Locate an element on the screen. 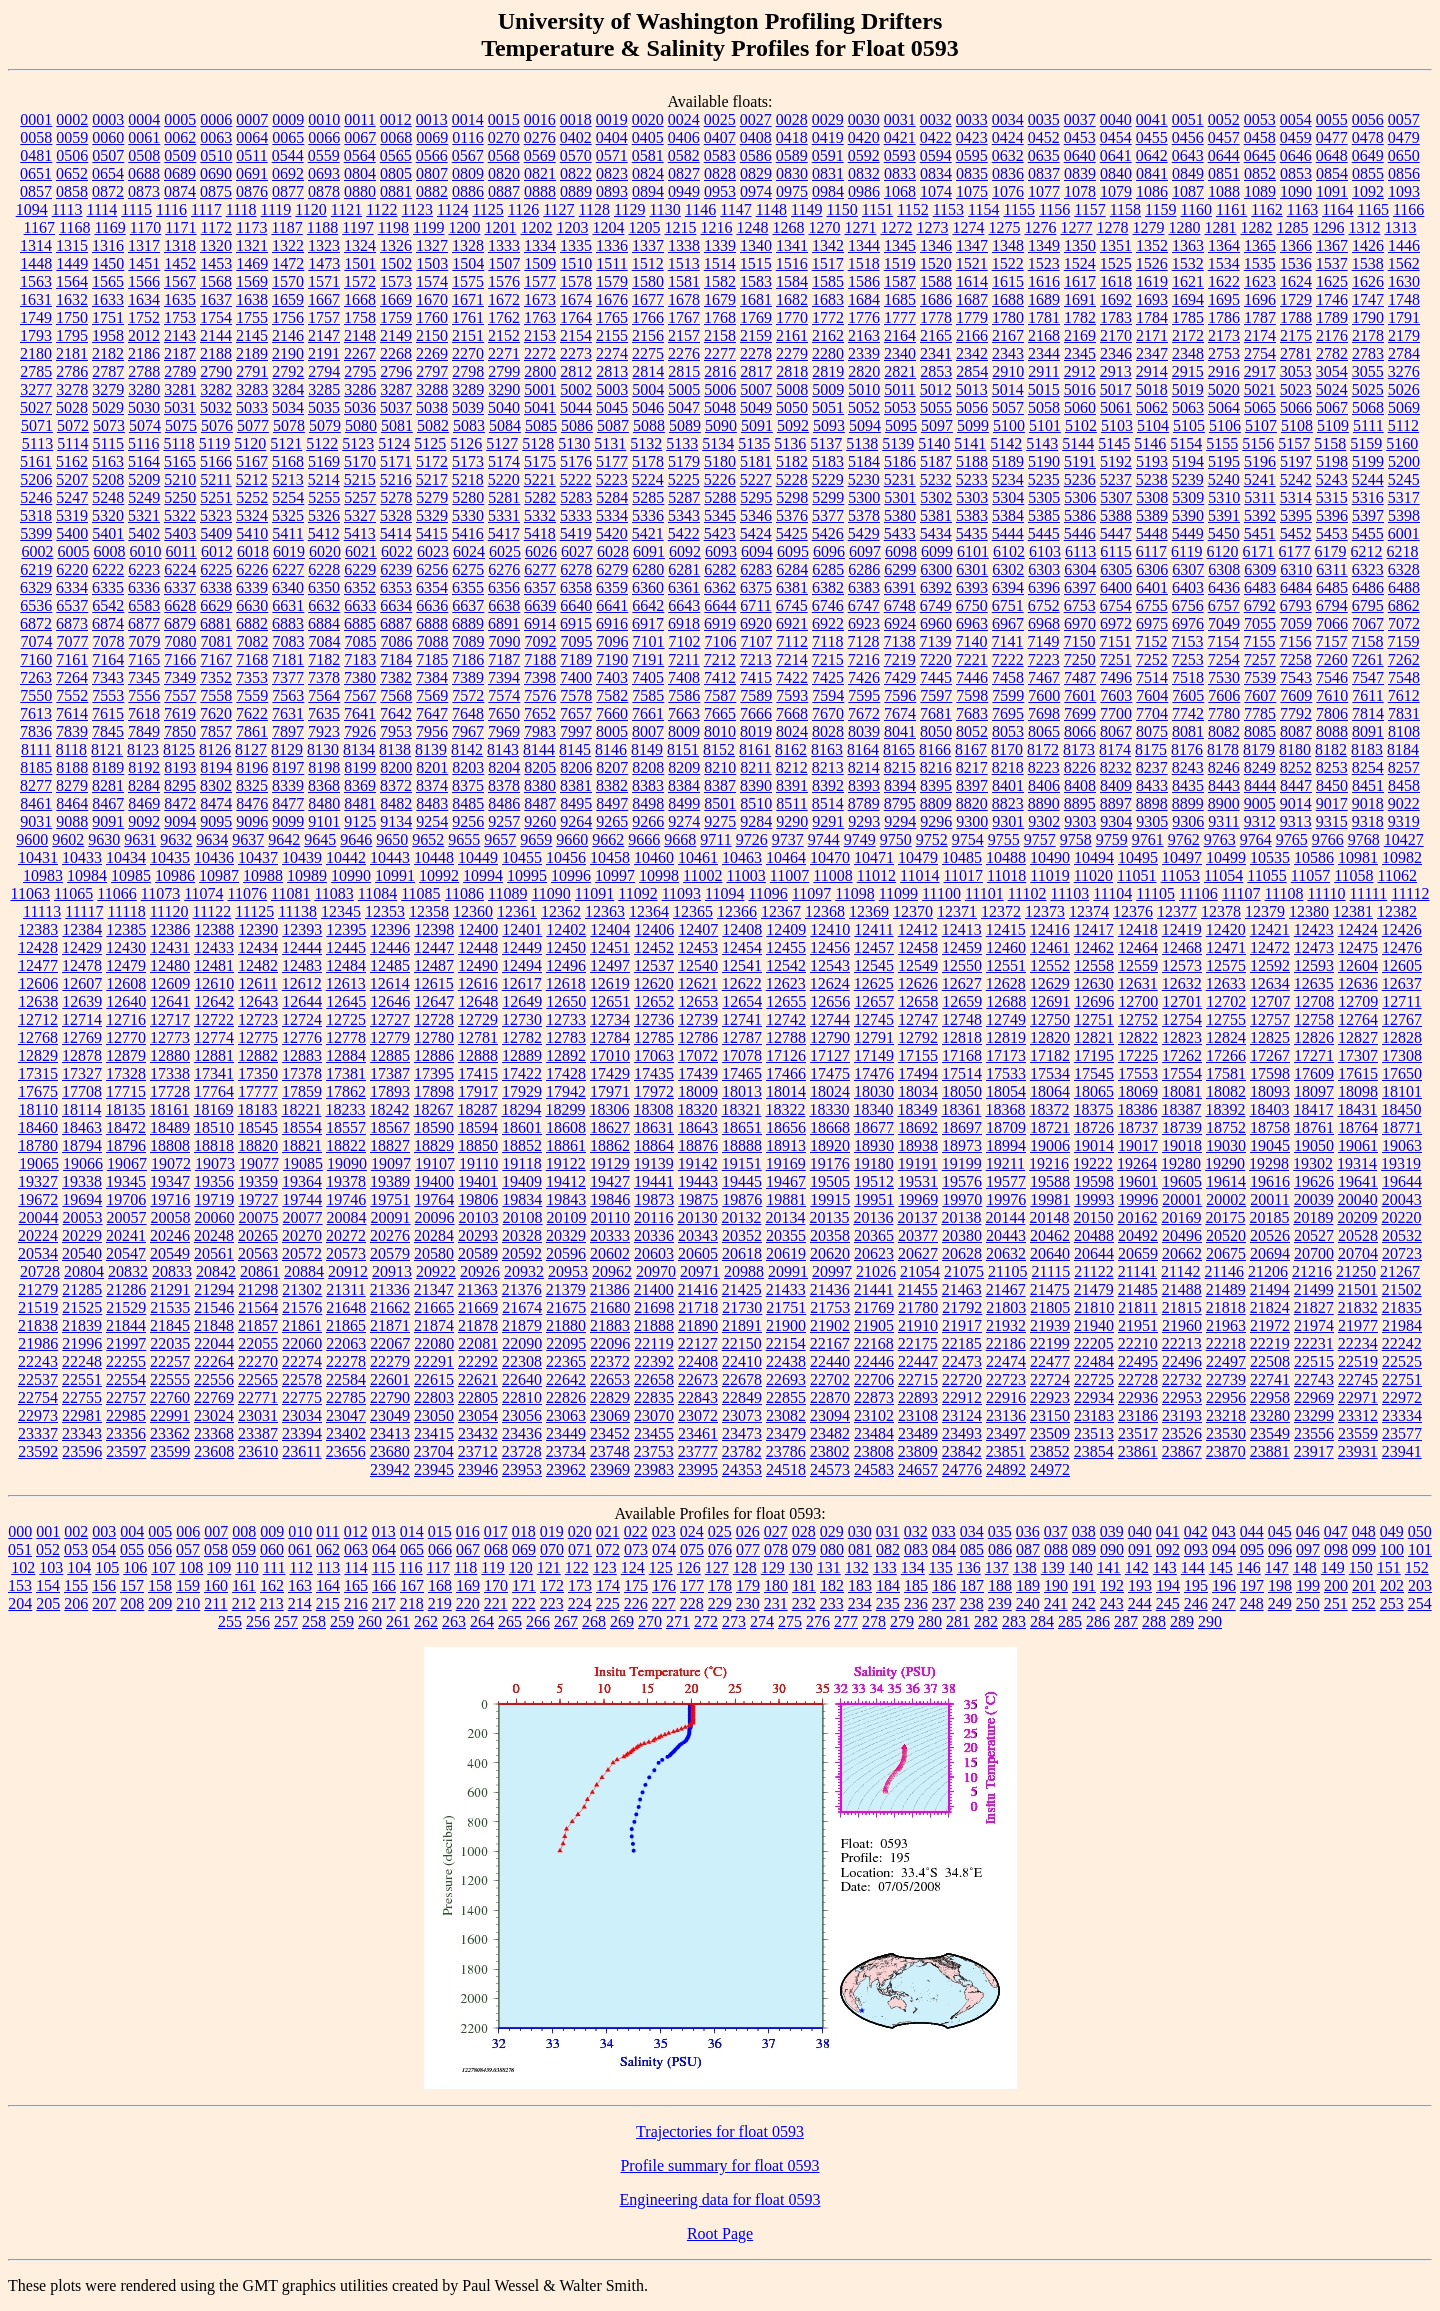 The height and width of the screenshot is (2311, 1440). 6391 is located at coordinates (900, 587).